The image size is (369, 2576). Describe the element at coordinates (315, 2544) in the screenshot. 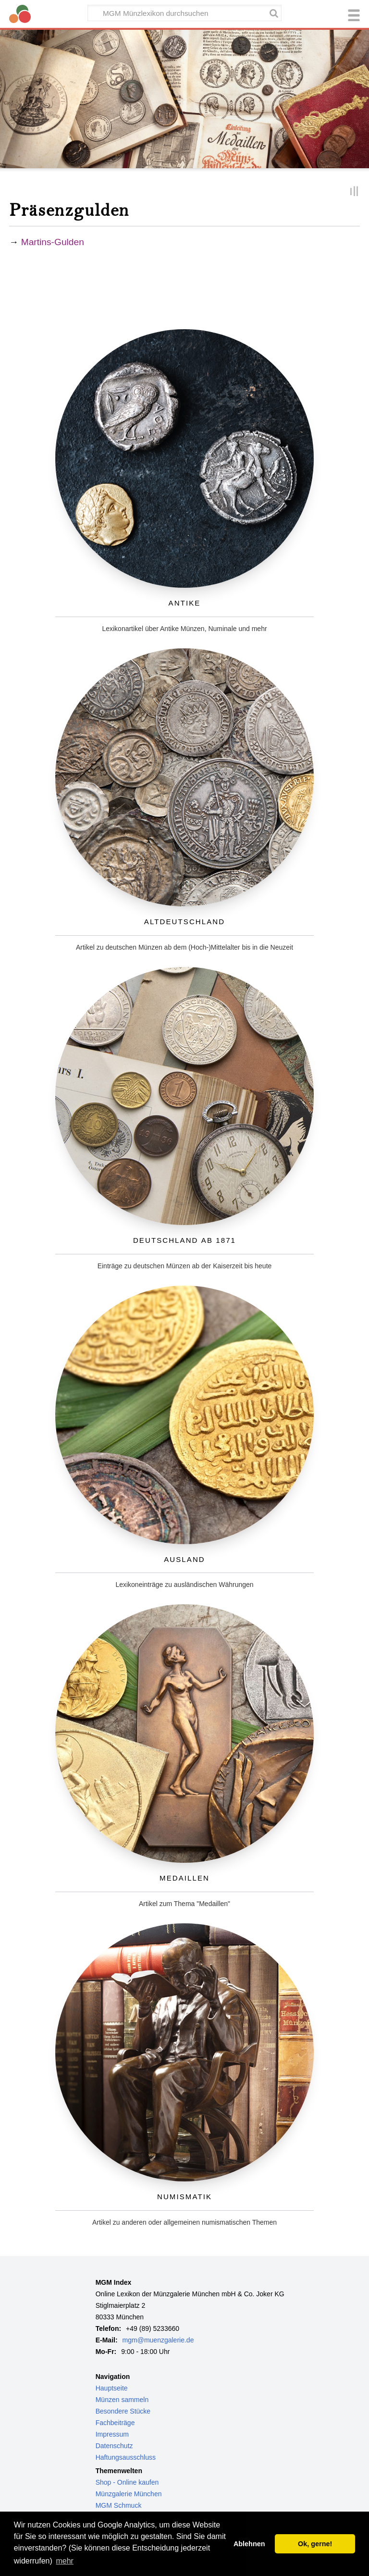

I see `Ok, gerne! [button]` at that location.